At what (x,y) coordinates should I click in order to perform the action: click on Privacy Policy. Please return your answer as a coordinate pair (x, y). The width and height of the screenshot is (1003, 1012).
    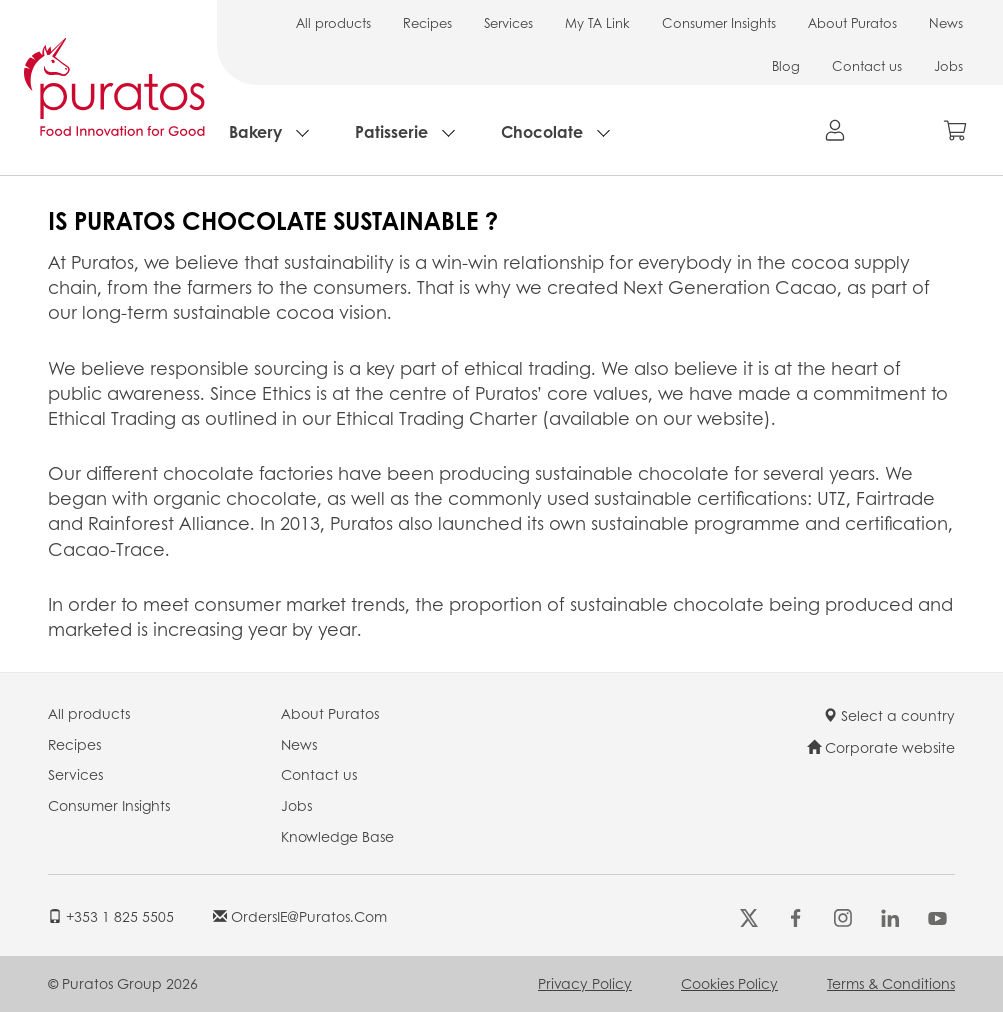
    Looking at the image, I should click on (585, 983).